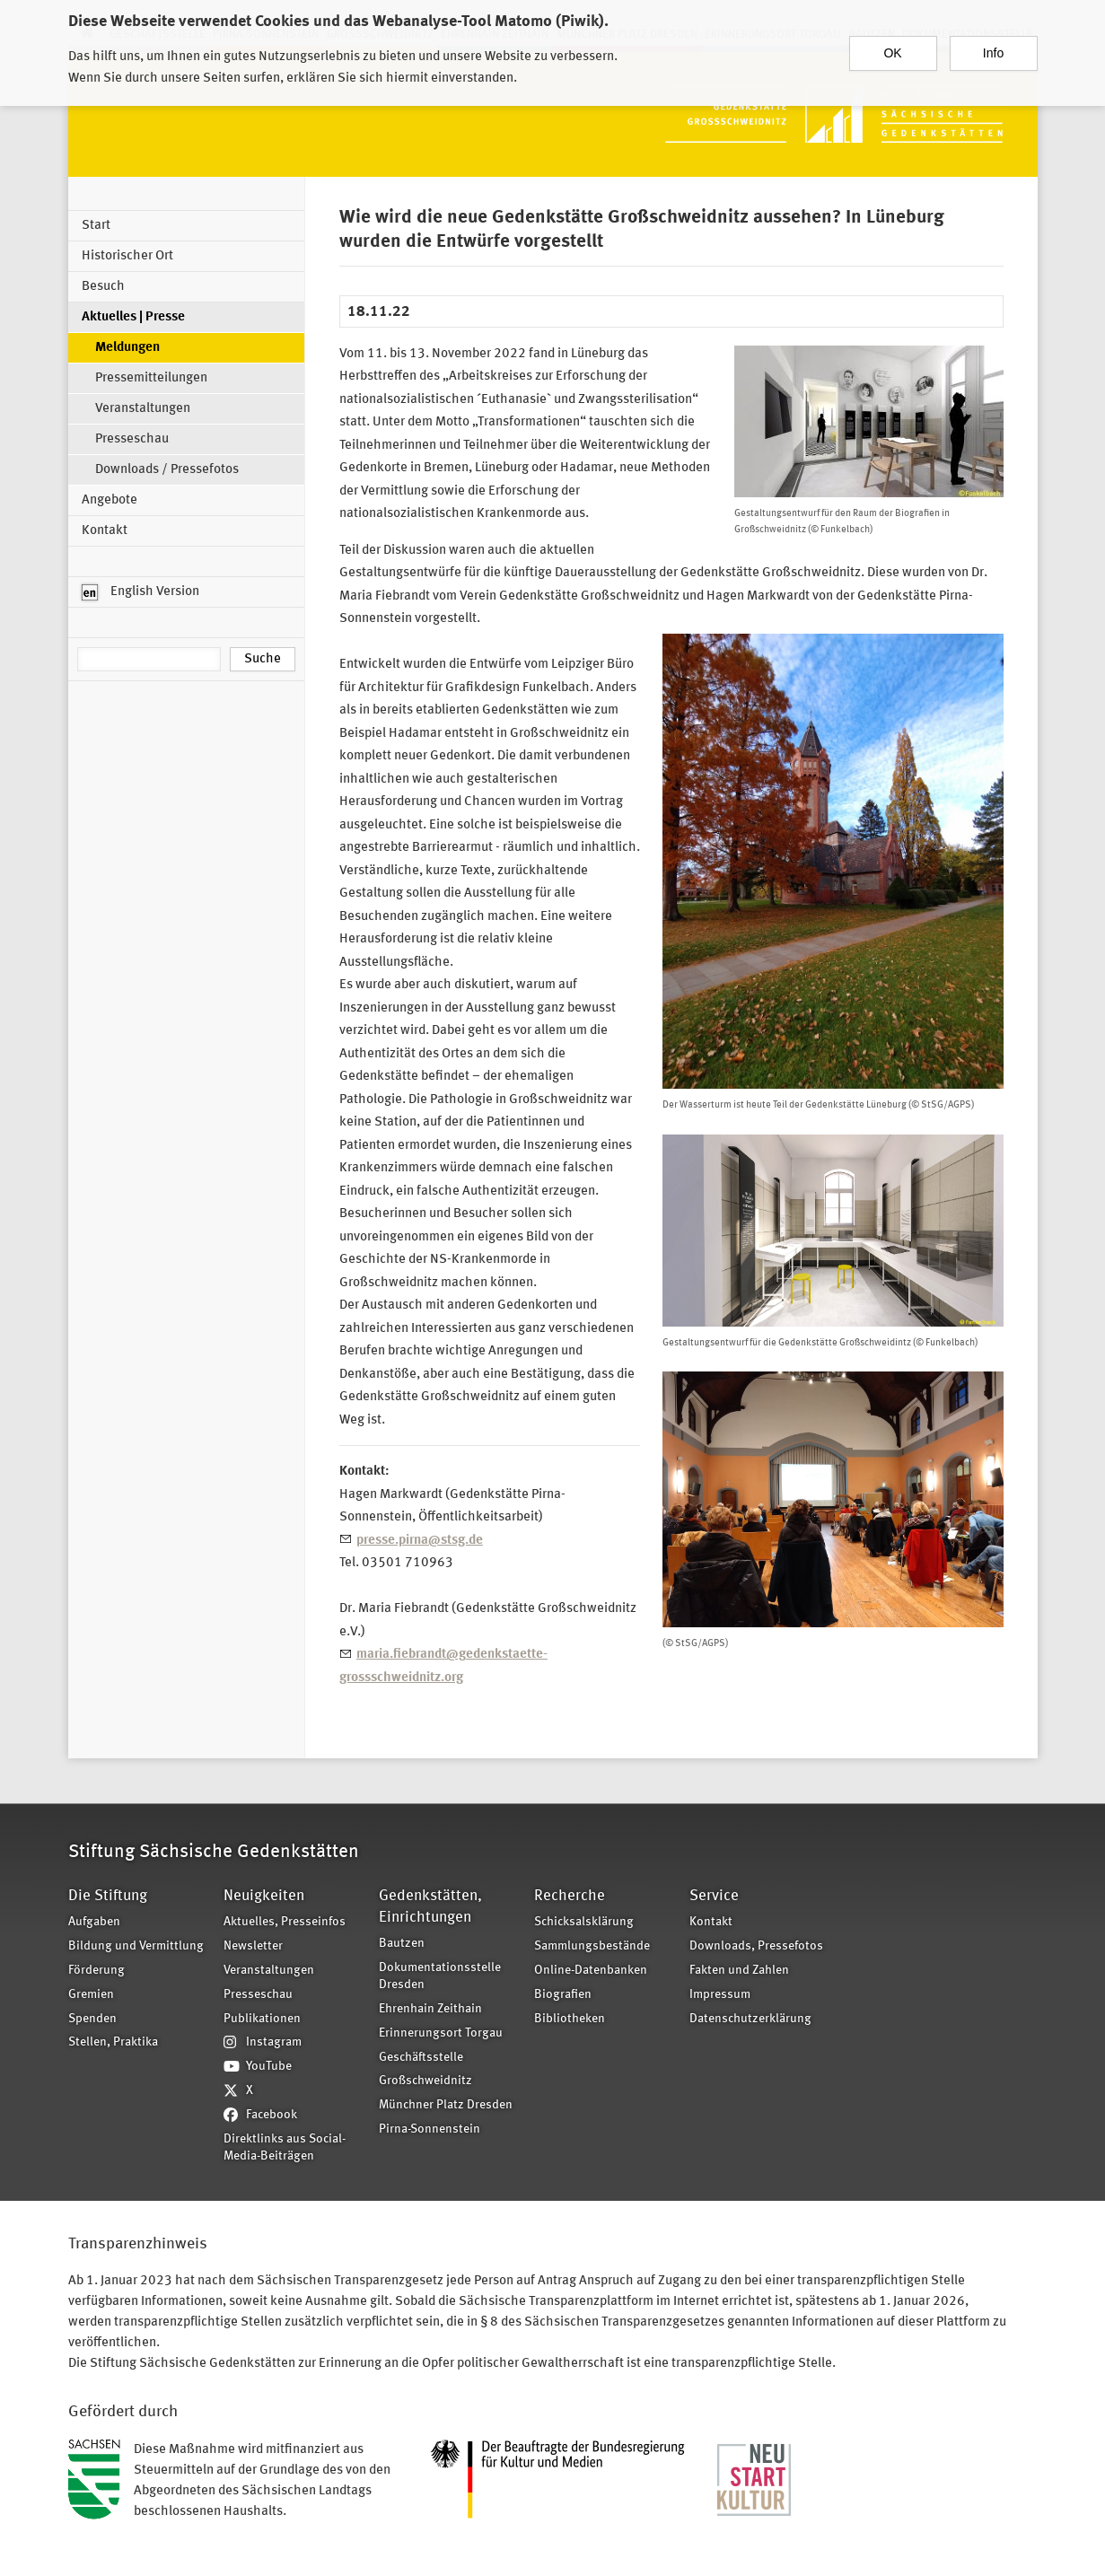 The width and height of the screenshot is (1105, 2576). Describe the element at coordinates (563, 1995) in the screenshot. I see `Biografien` at that location.